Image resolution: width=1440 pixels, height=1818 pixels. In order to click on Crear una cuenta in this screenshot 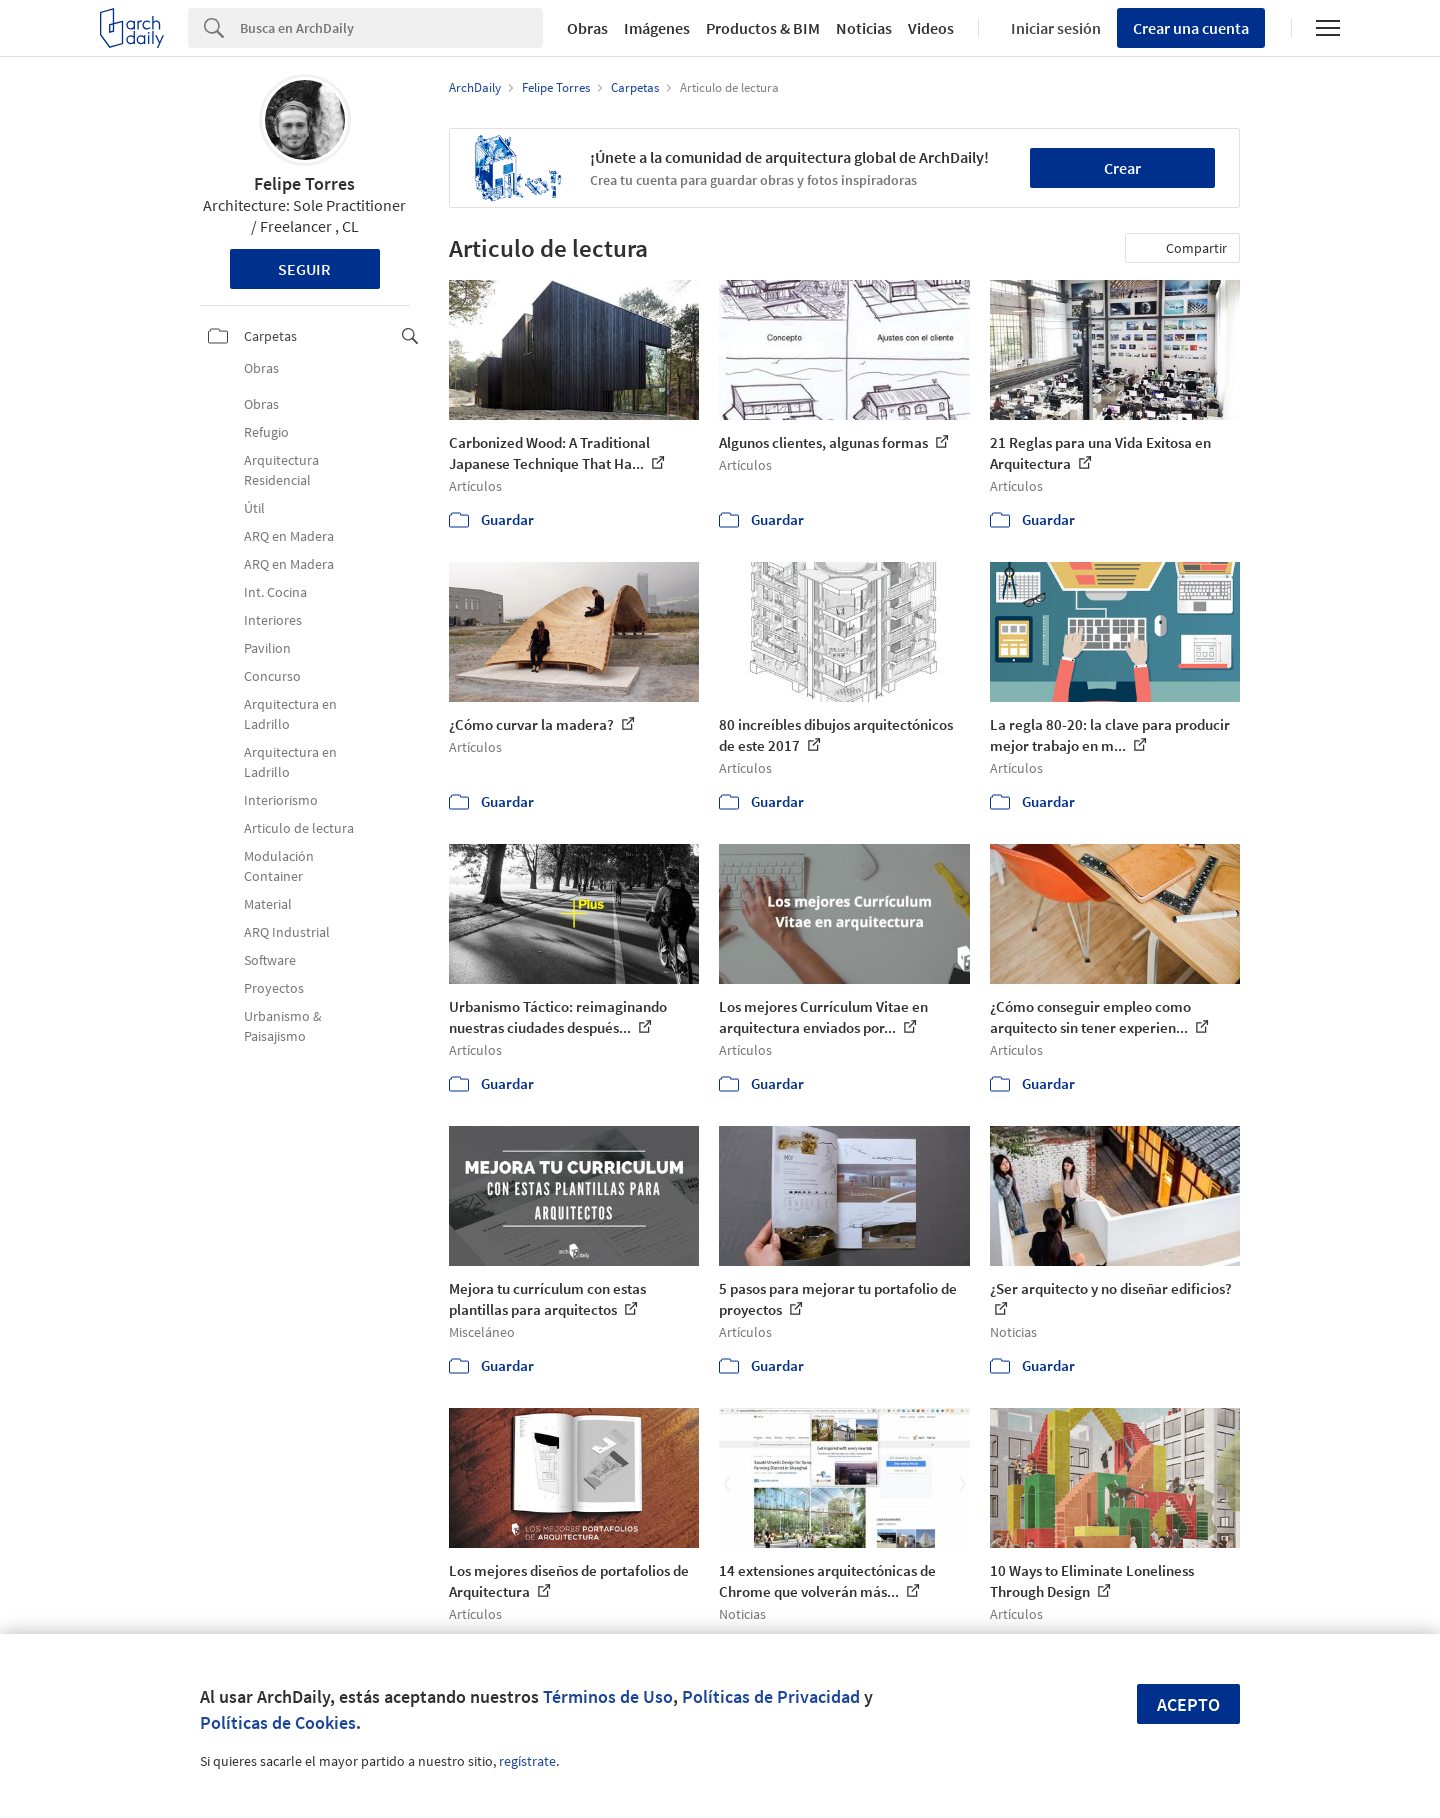, I will do `click(1191, 28)`.